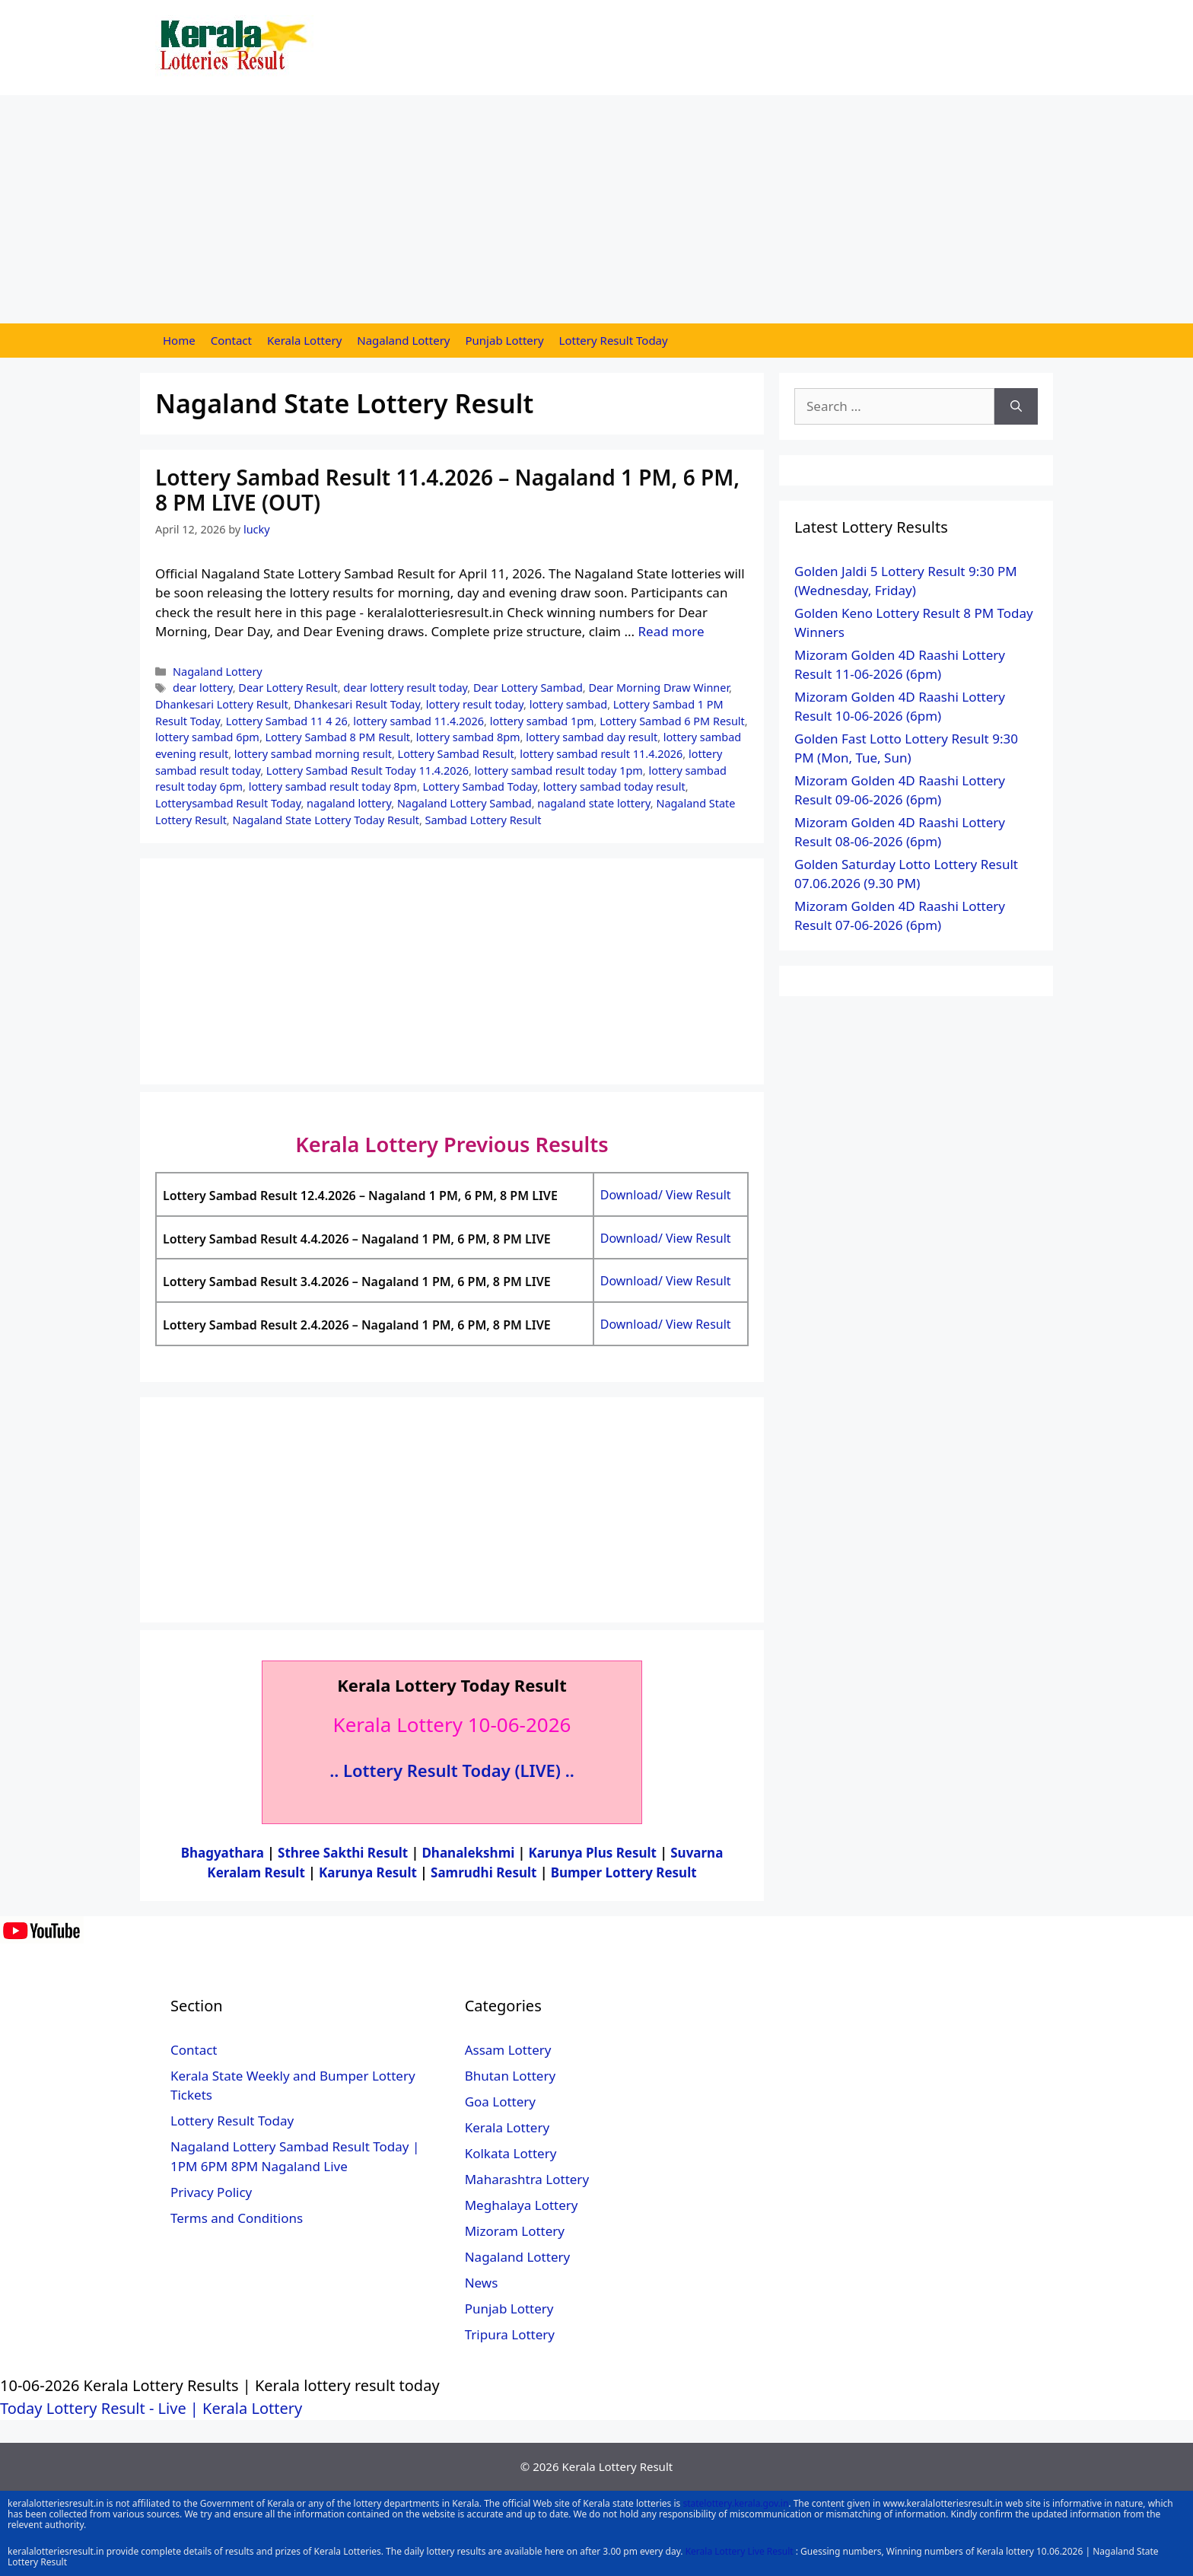 The height and width of the screenshot is (2576, 1193). Describe the element at coordinates (559, 770) in the screenshot. I see `lottery sambad result today 1pm` at that location.